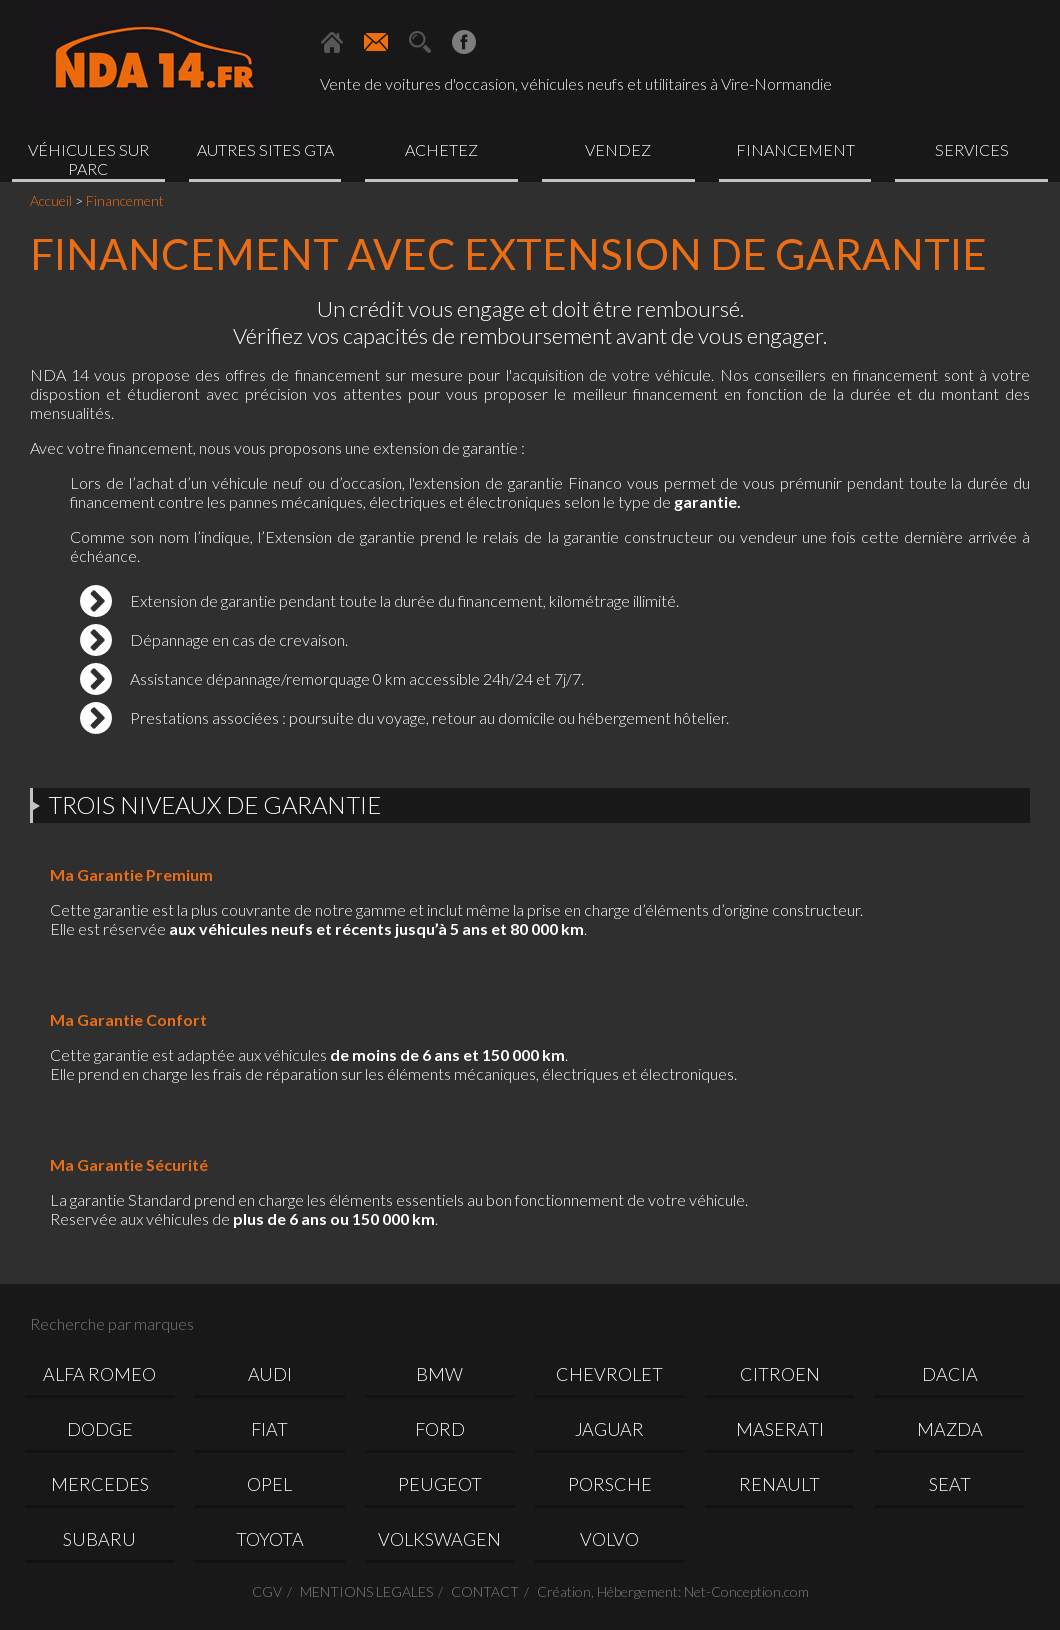 The height and width of the screenshot is (1630, 1060). Describe the element at coordinates (267, 1591) in the screenshot. I see `CGV` at that location.